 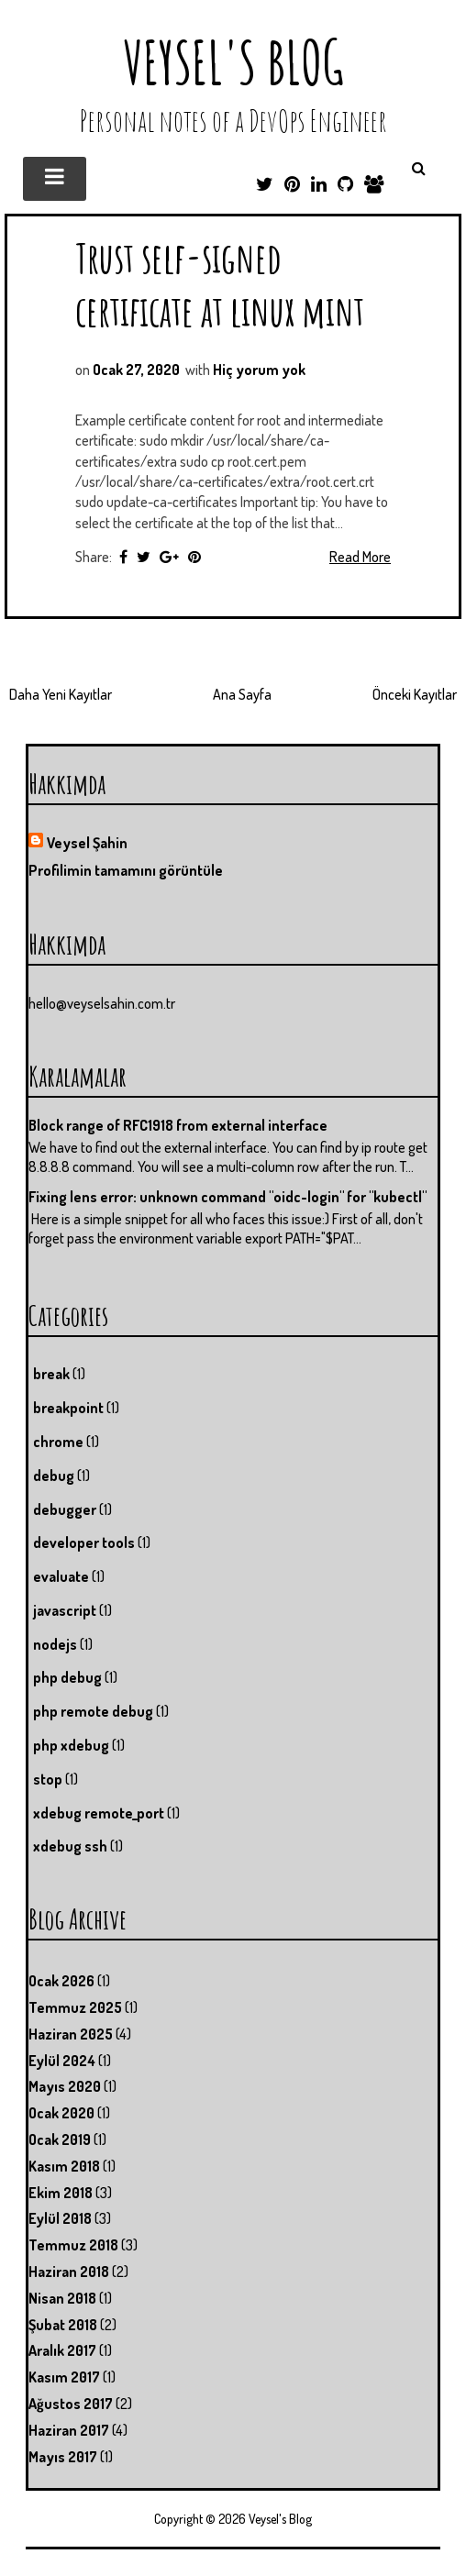 What do you see at coordinates (53, 1475) in the screenshot?
I see `debug` at bounding box center [53, 1475].